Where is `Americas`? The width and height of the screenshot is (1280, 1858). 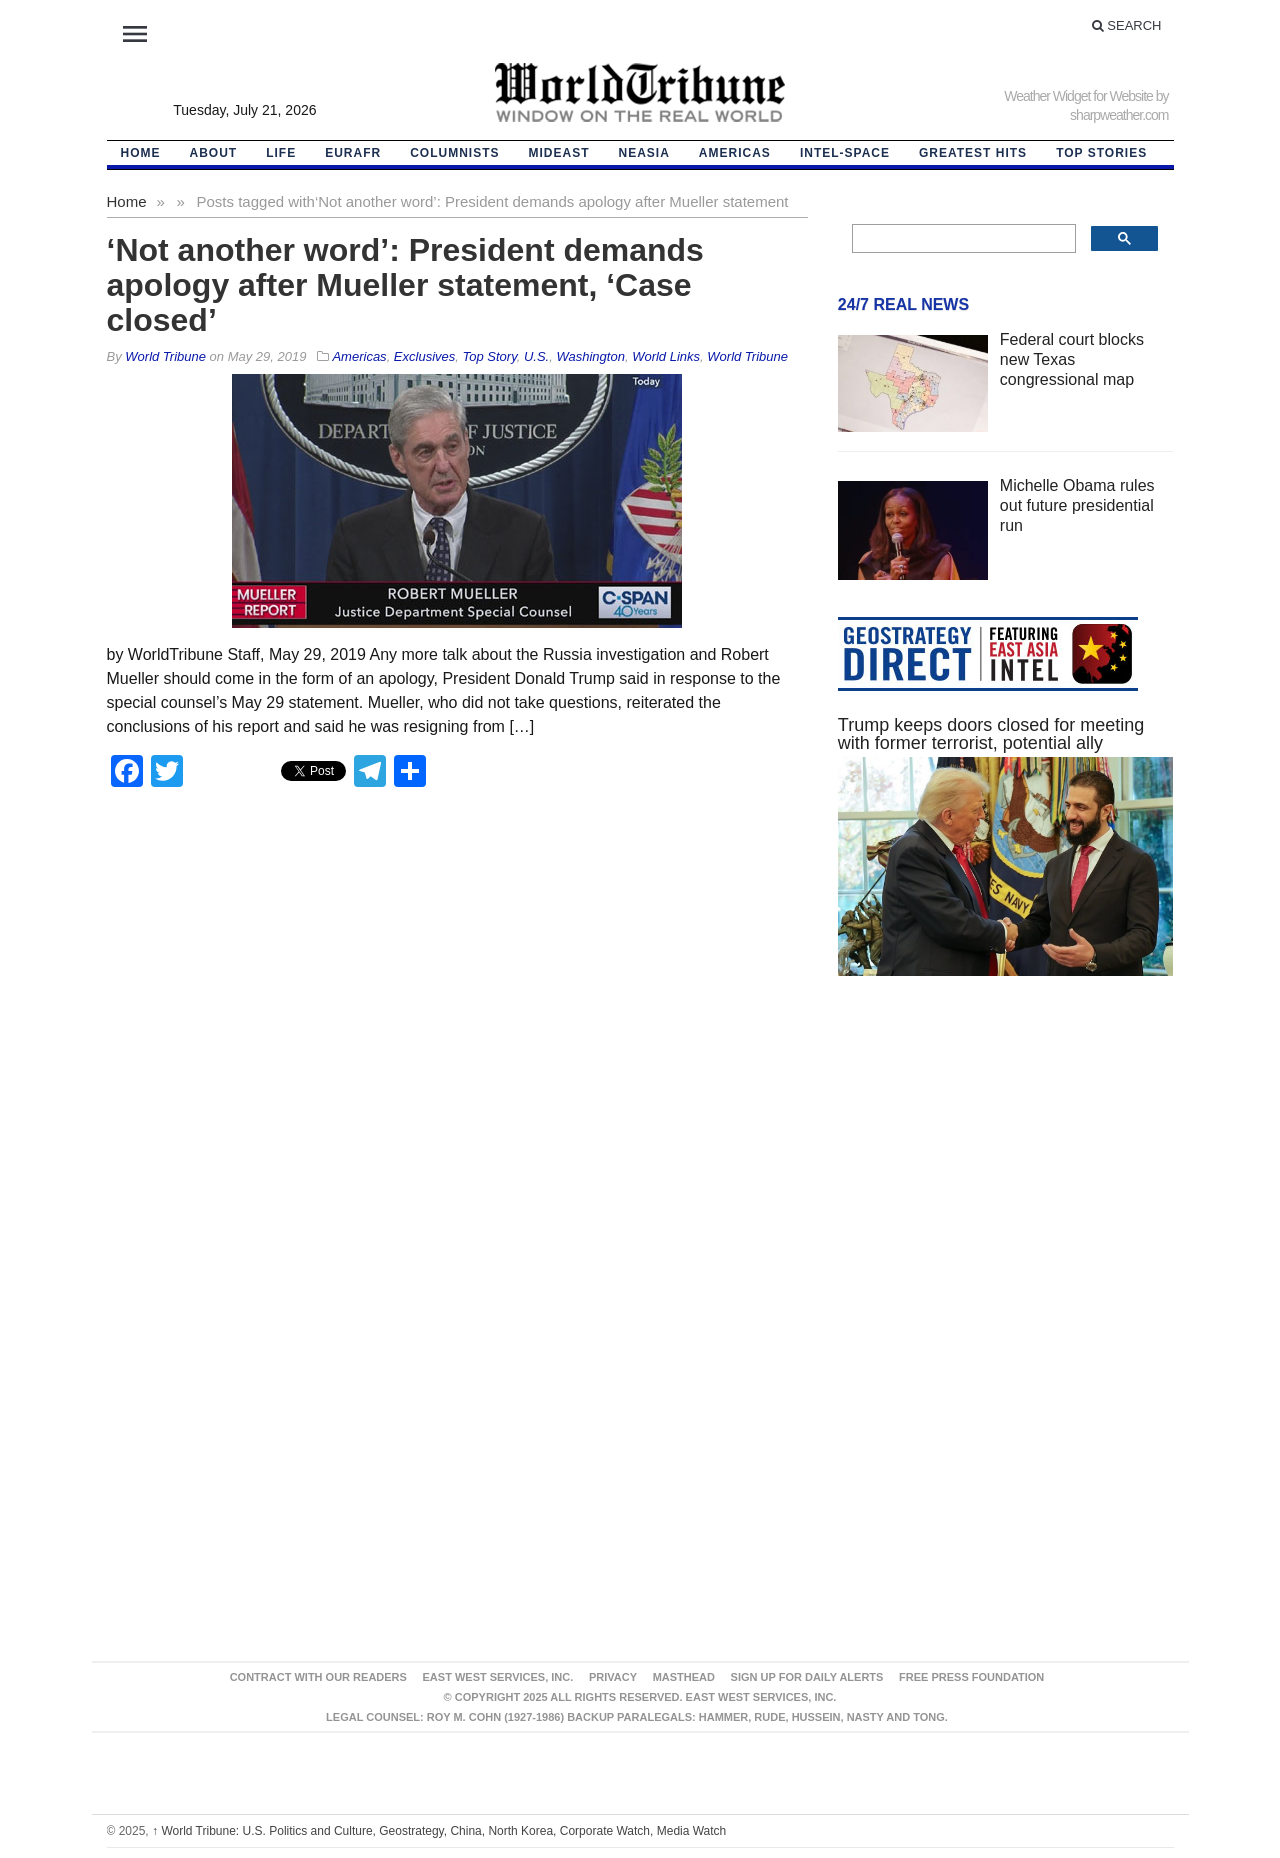 Americas is located at coordinates (735, 153).